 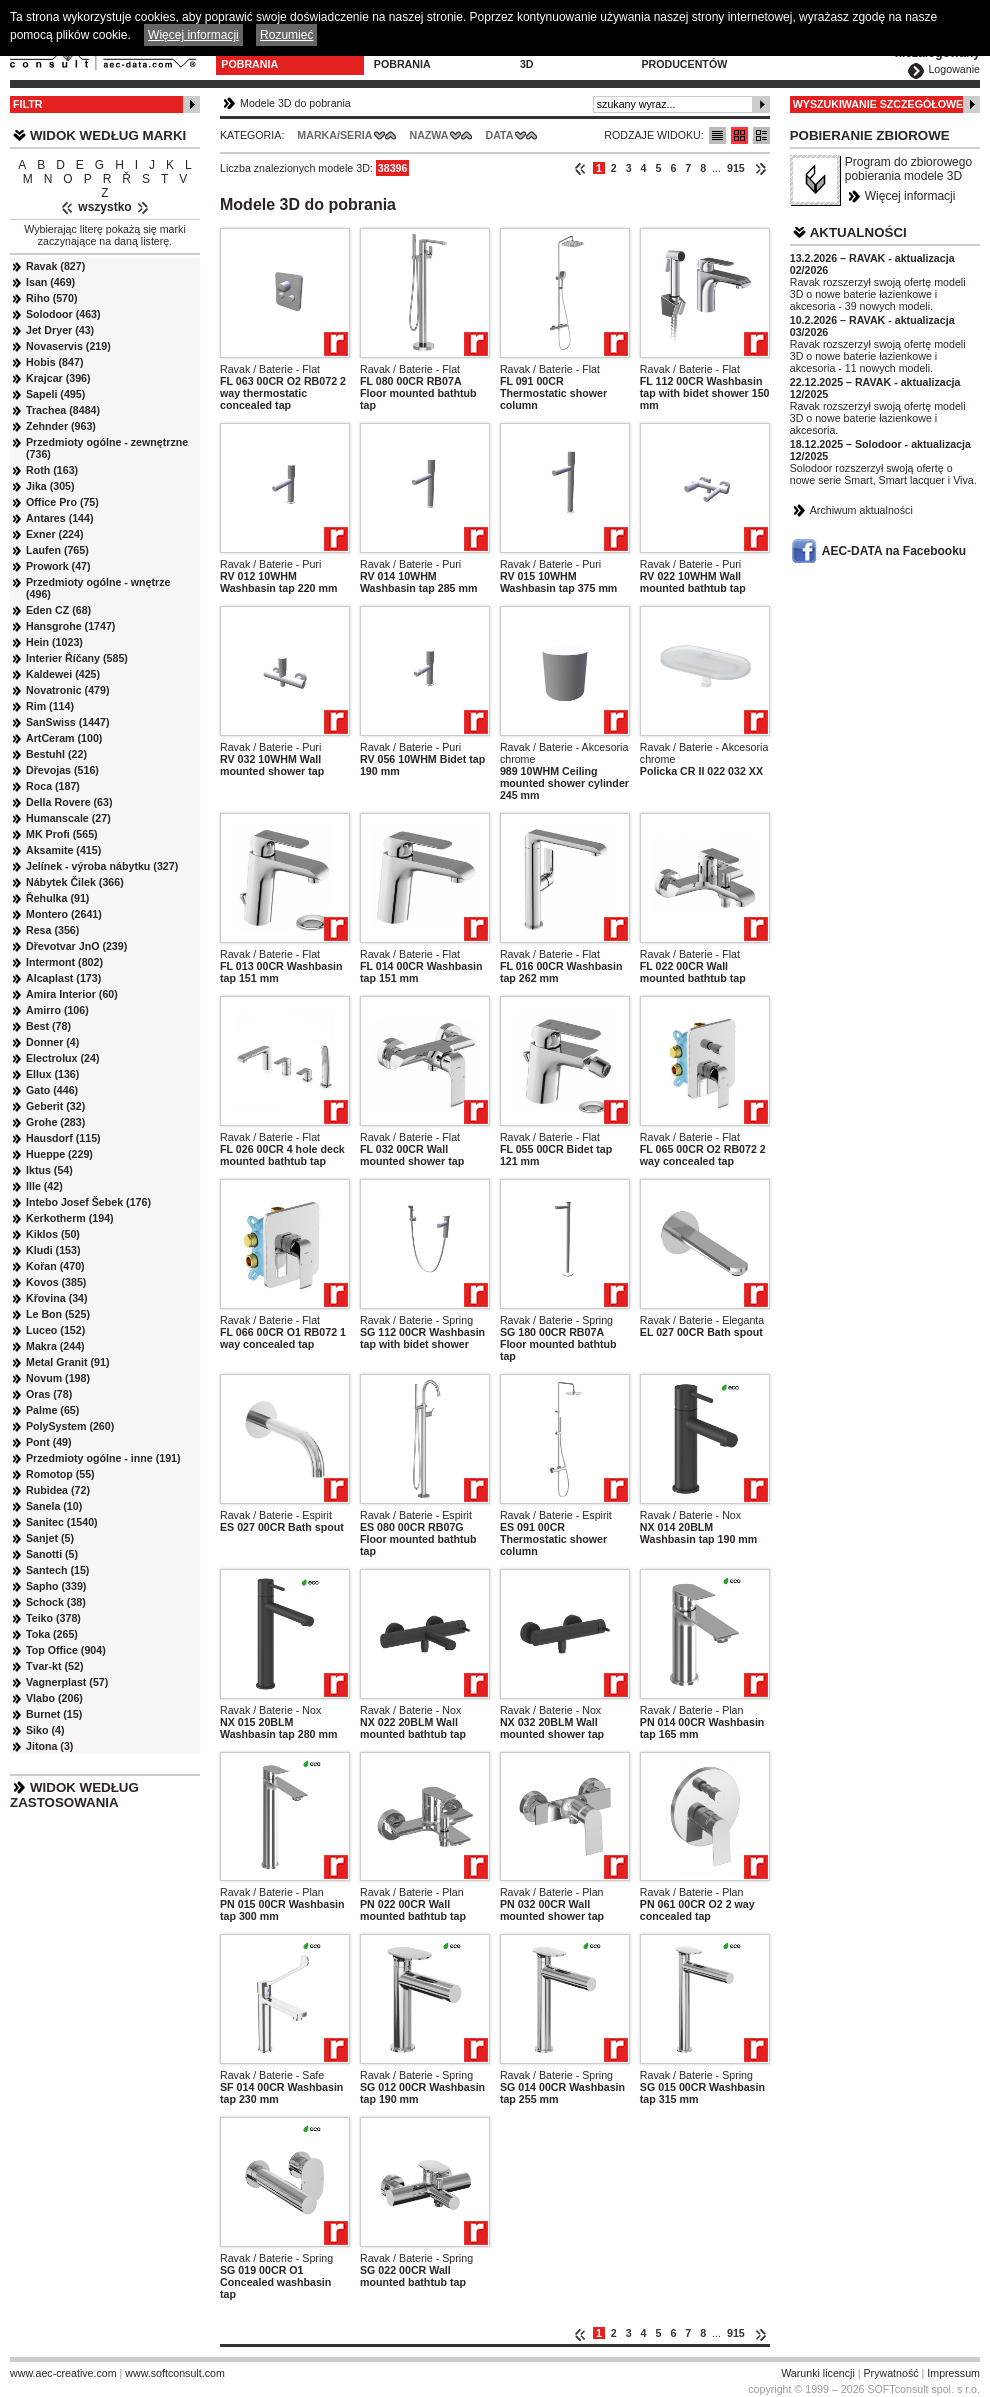 I want to click on Program do pobrania, so click(x=411, y=58).